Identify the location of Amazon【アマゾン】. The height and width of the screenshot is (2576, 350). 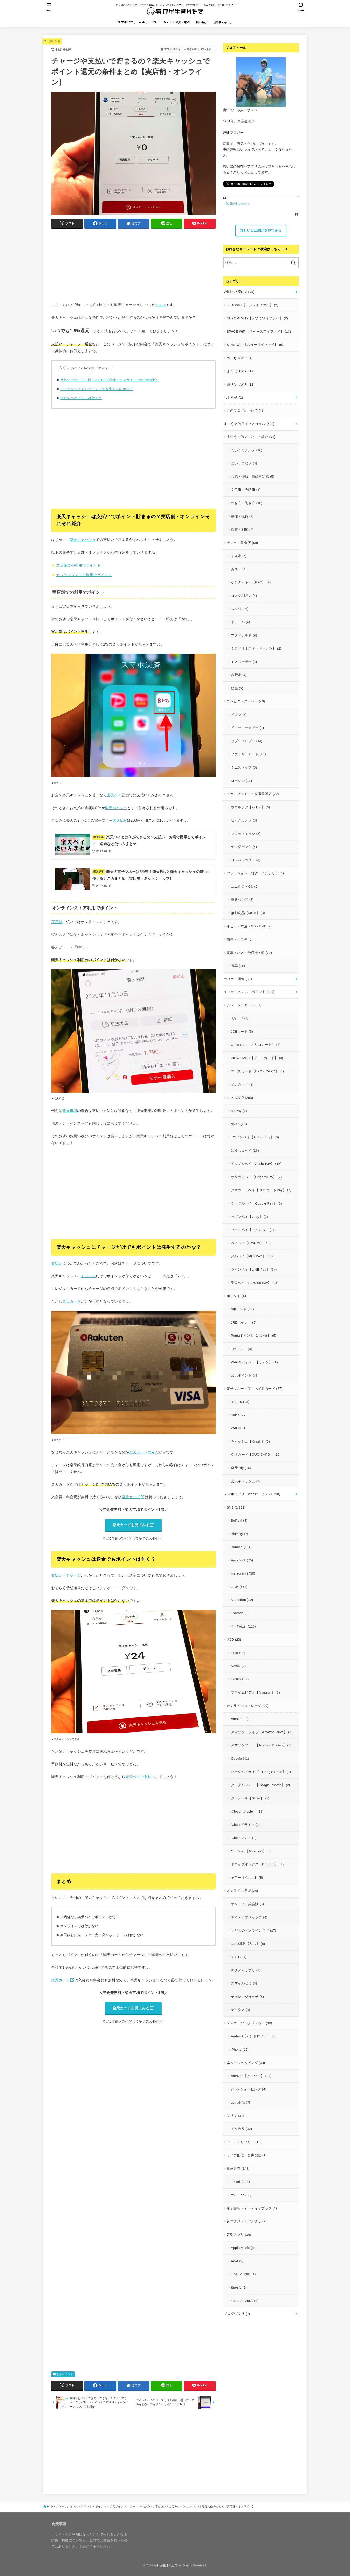
(251, 2076).